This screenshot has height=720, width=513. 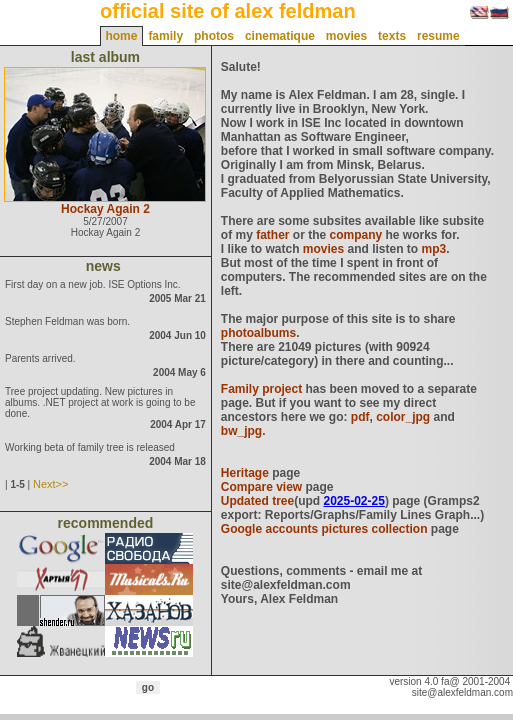 What do you see at coordinates (438, 36) in the screenshot?
I see `resume` at bounding box center [438, 36].